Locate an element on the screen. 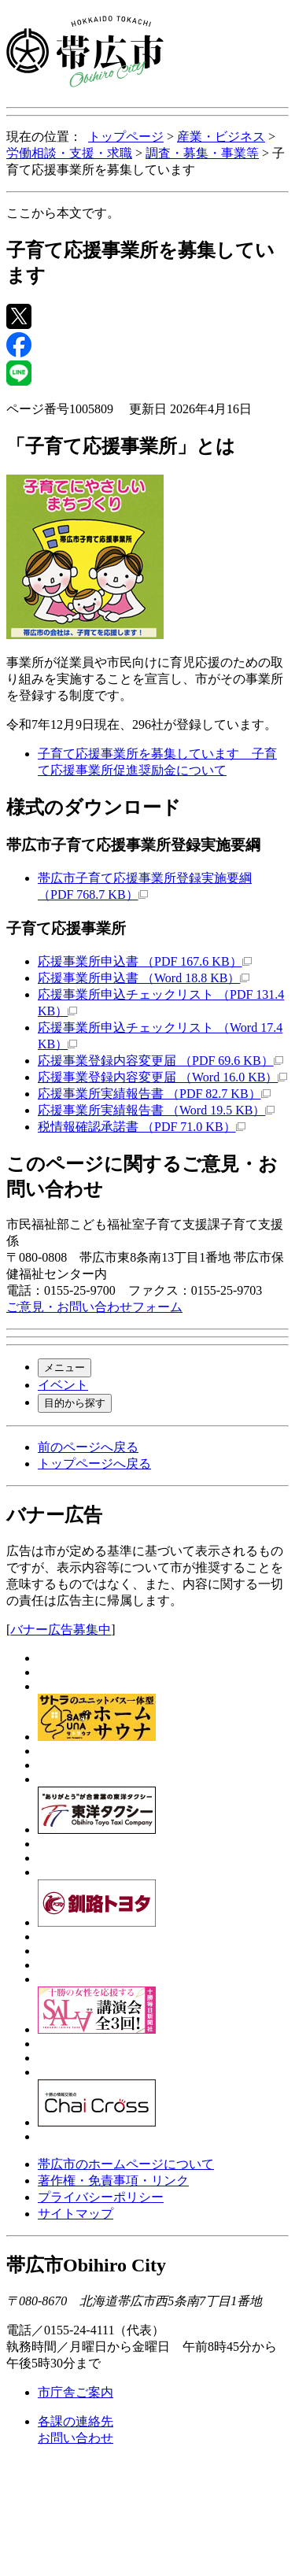 The image size is (295, 2576). バナー広告募集中 is located at coordinates (60, 1629).